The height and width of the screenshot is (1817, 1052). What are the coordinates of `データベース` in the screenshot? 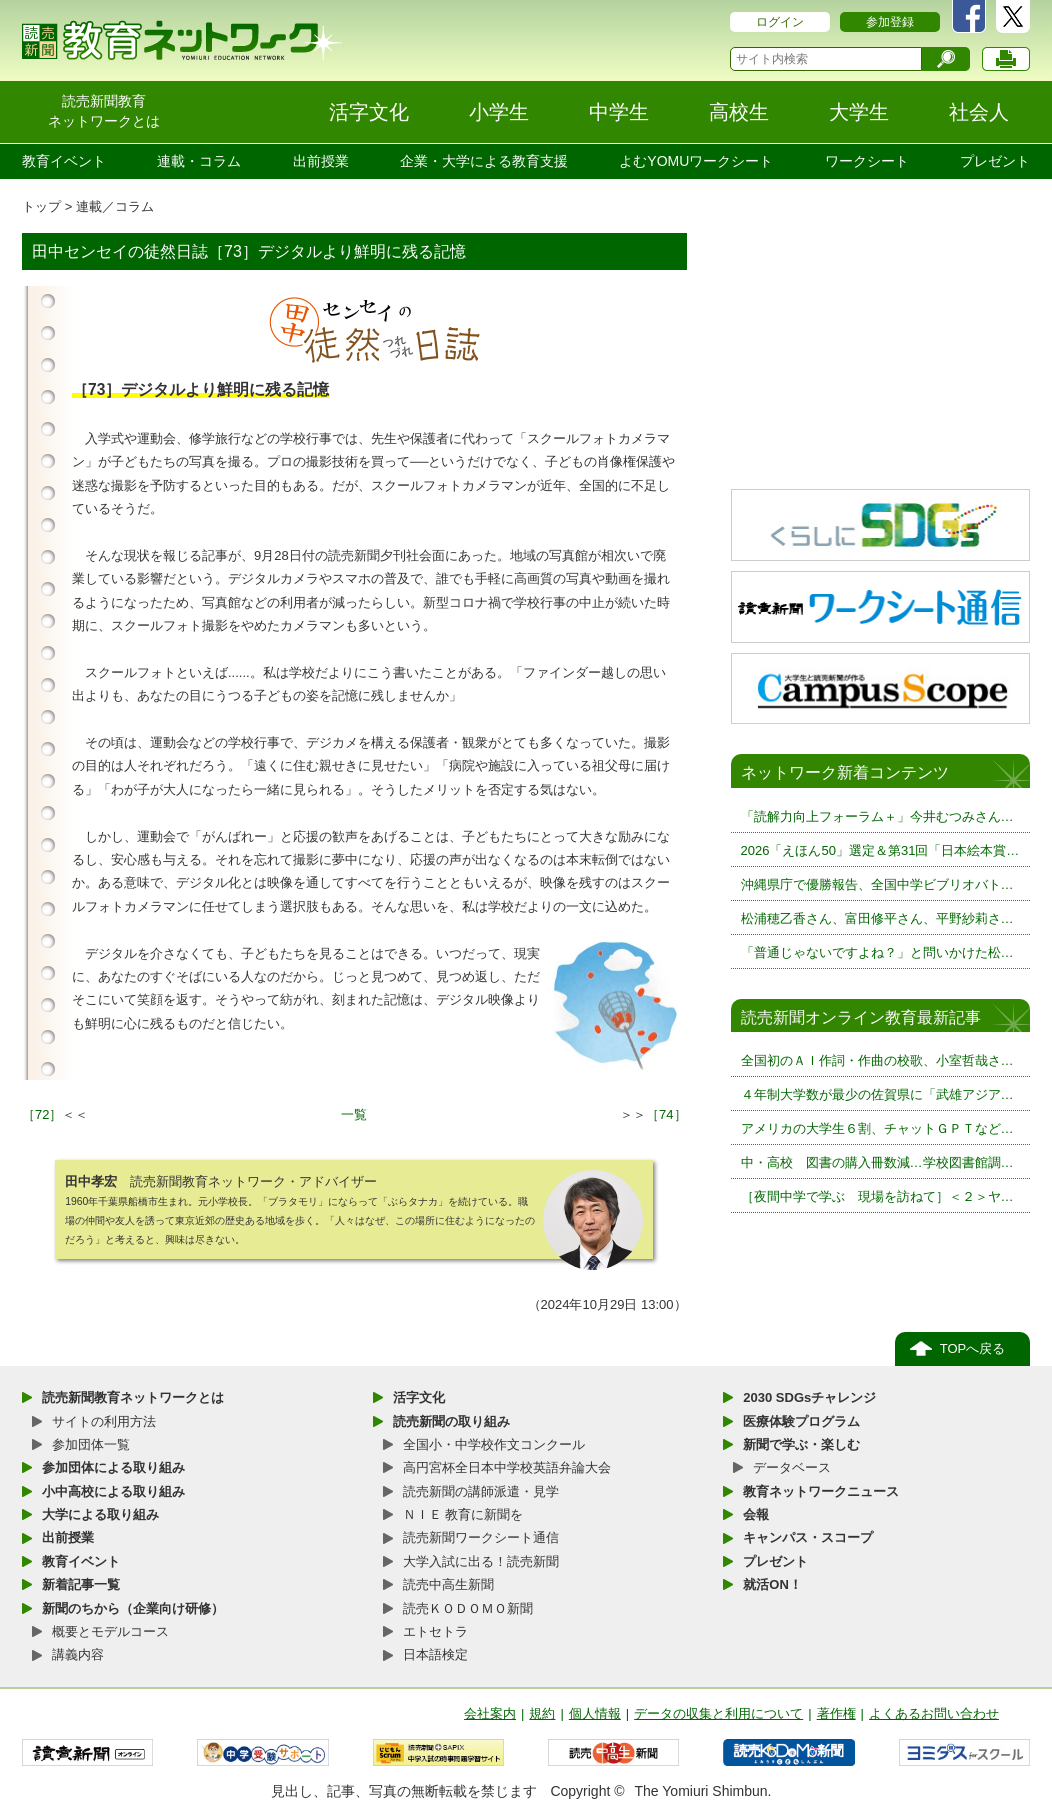 It's located at (792, 1467).